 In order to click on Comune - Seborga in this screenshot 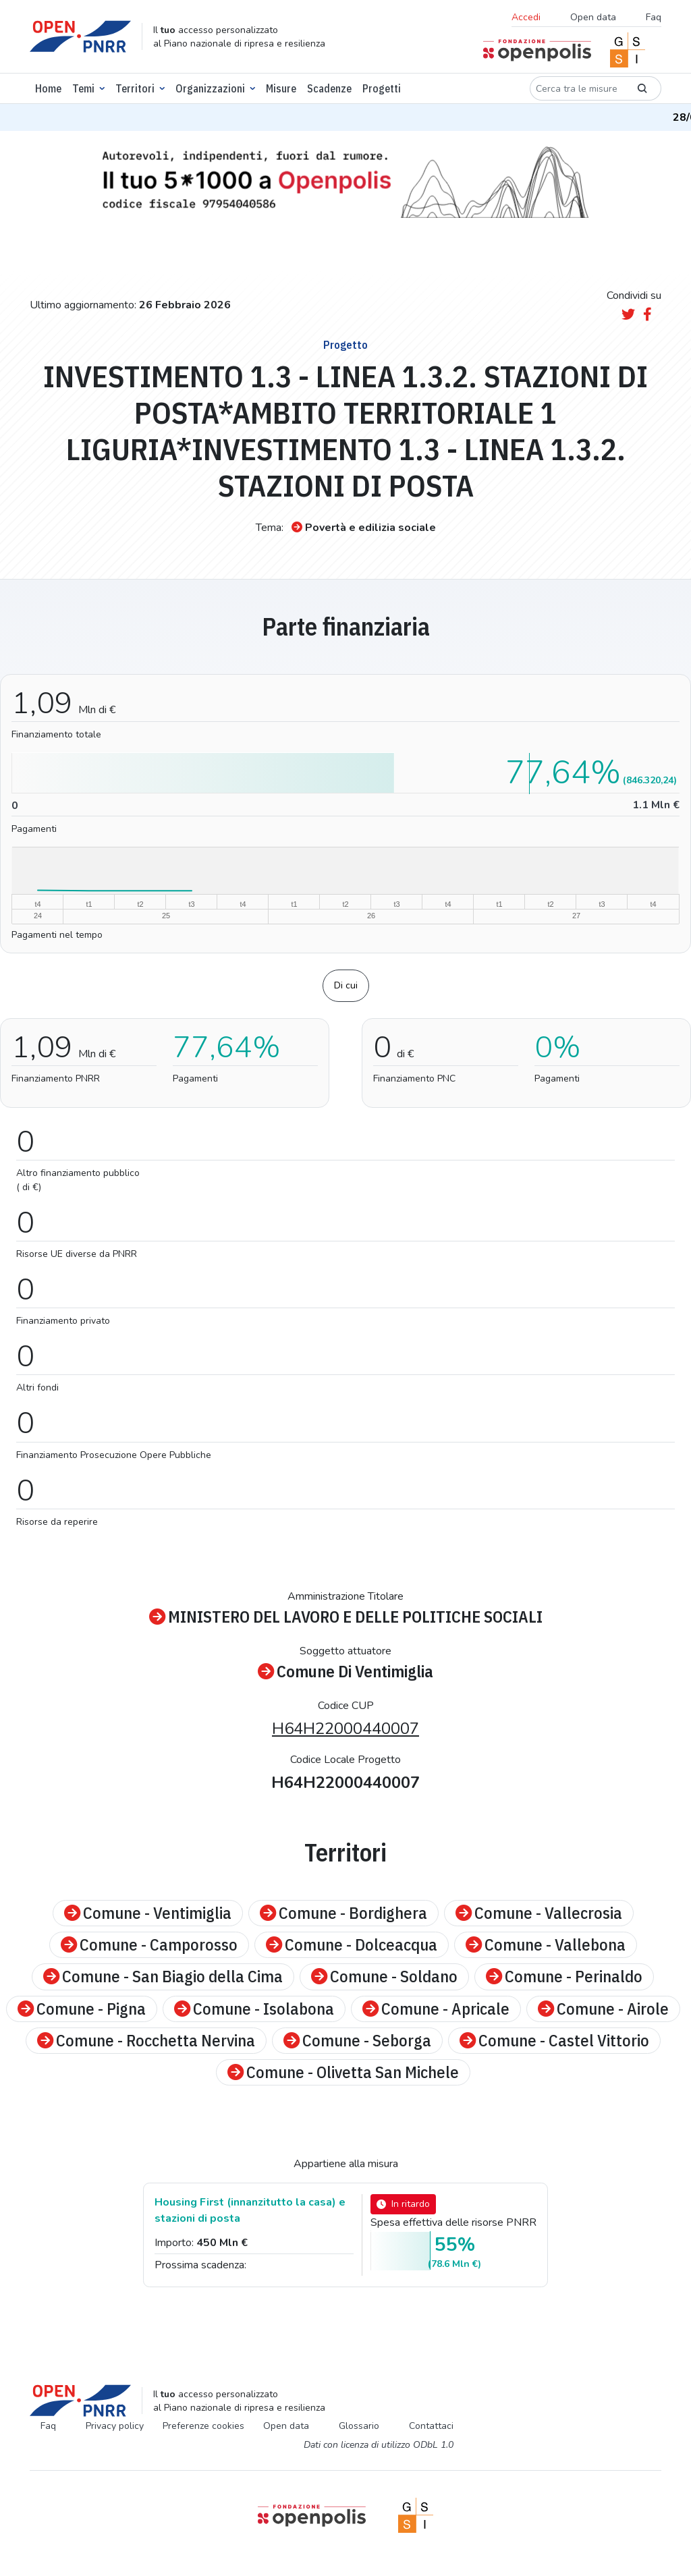, I will do `click(357, 2040)`.